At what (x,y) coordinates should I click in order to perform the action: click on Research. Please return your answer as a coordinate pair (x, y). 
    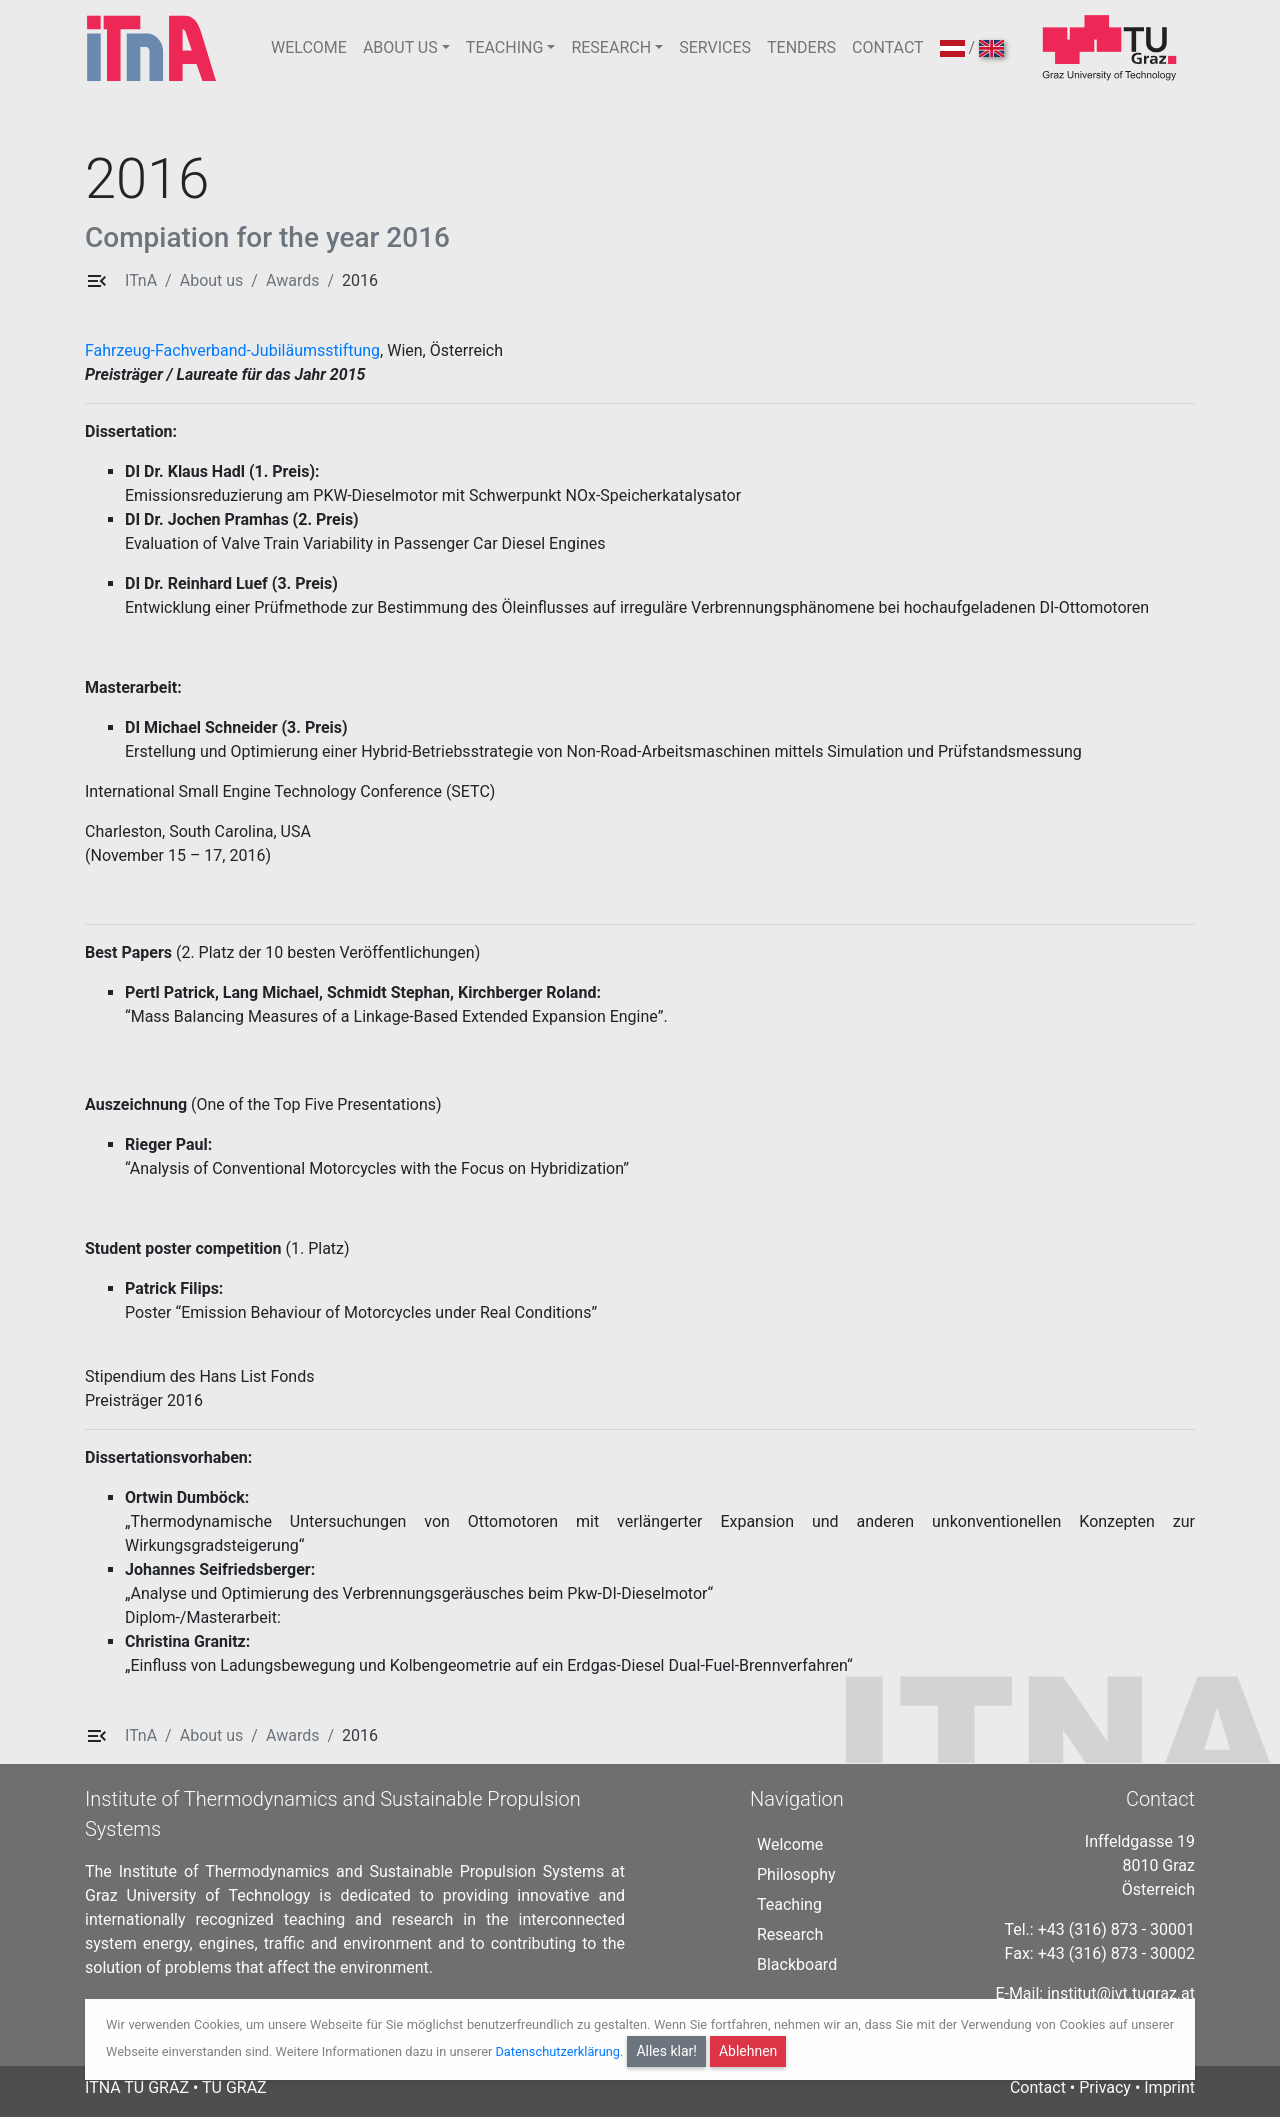
    Looking at the image, I should click on (790, 1934).